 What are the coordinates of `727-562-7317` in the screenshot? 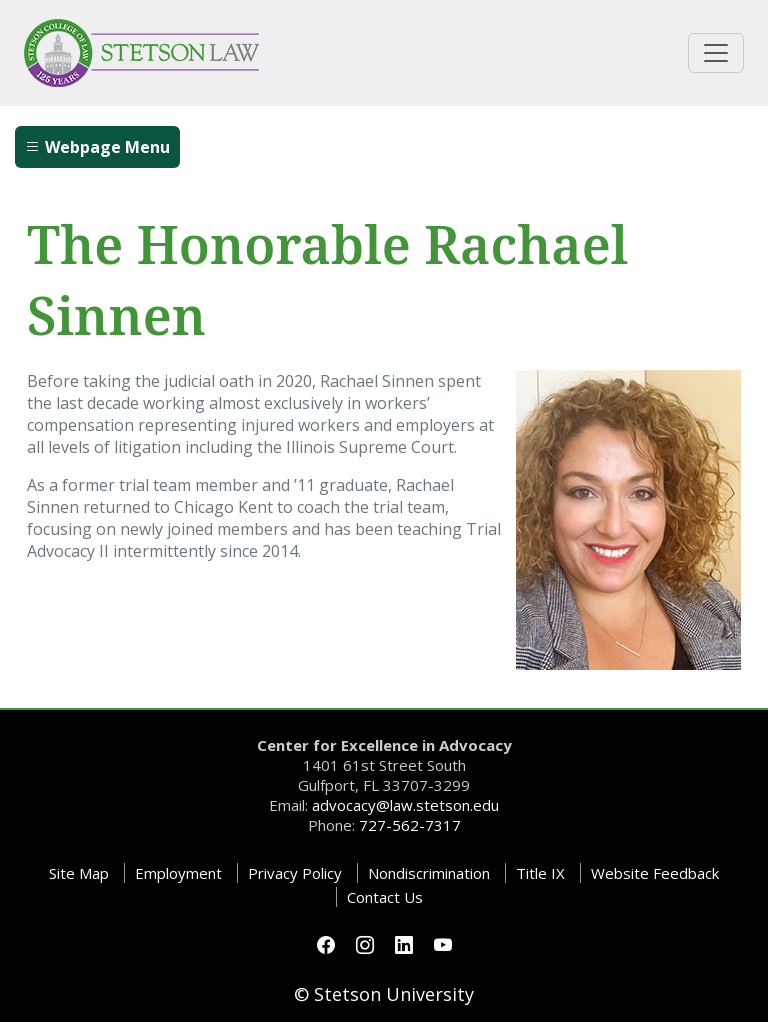 It's located at (410, 825).